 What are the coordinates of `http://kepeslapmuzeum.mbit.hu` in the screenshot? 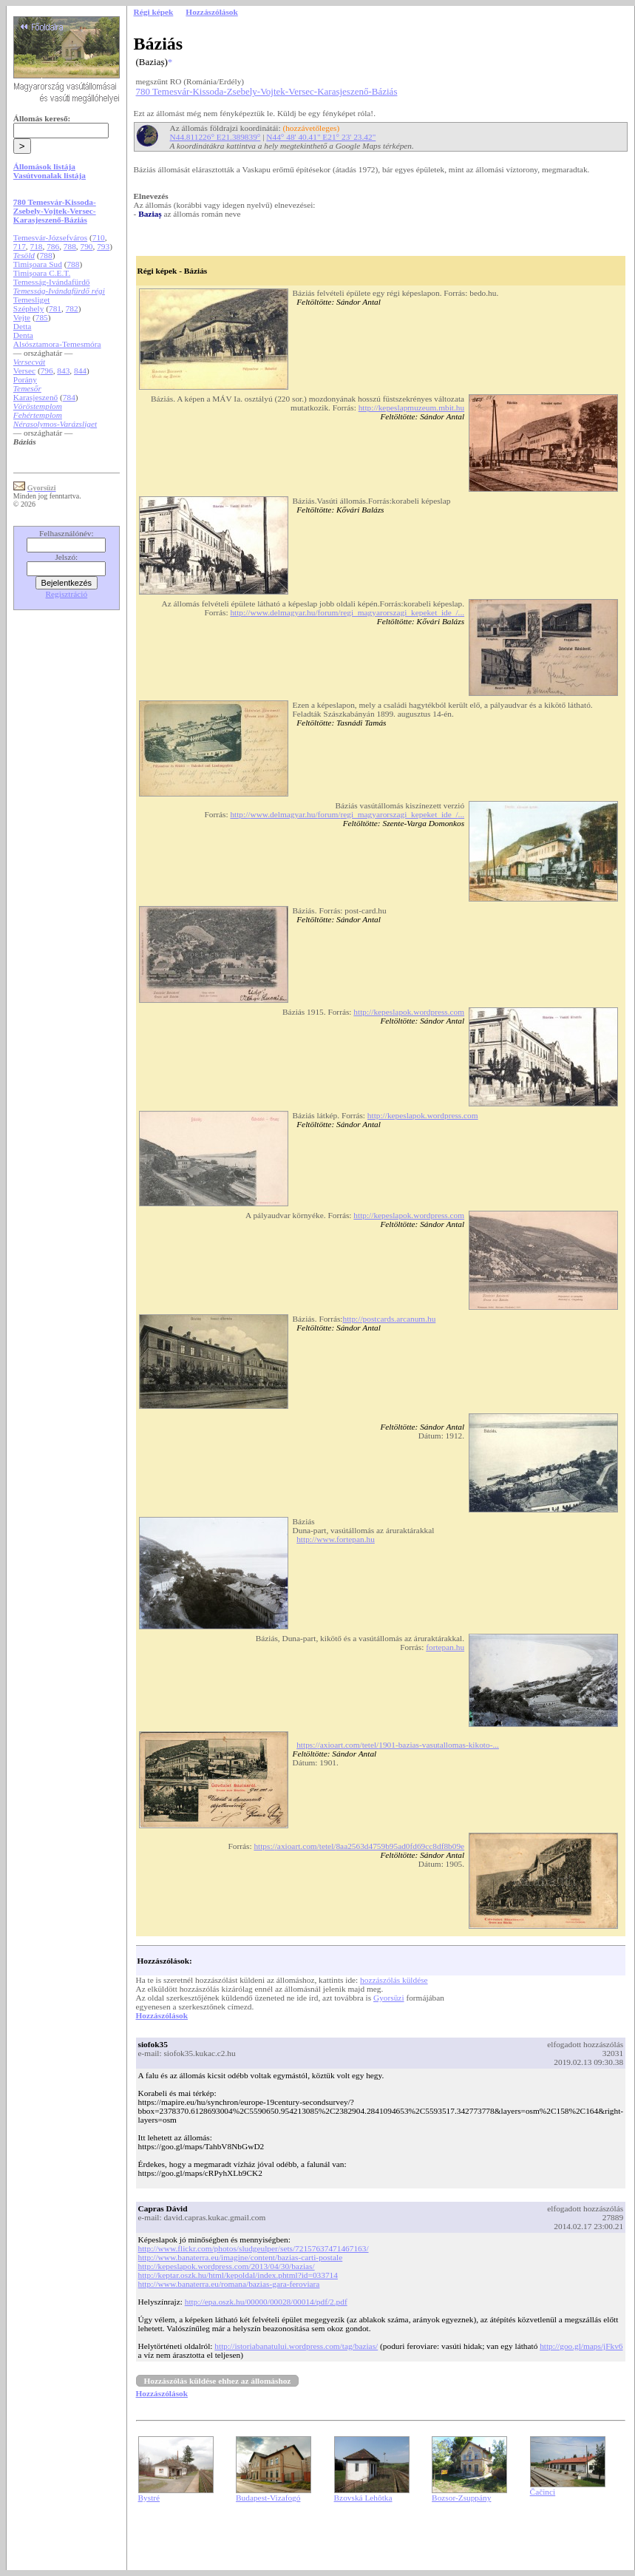 It's located at (411, 407).